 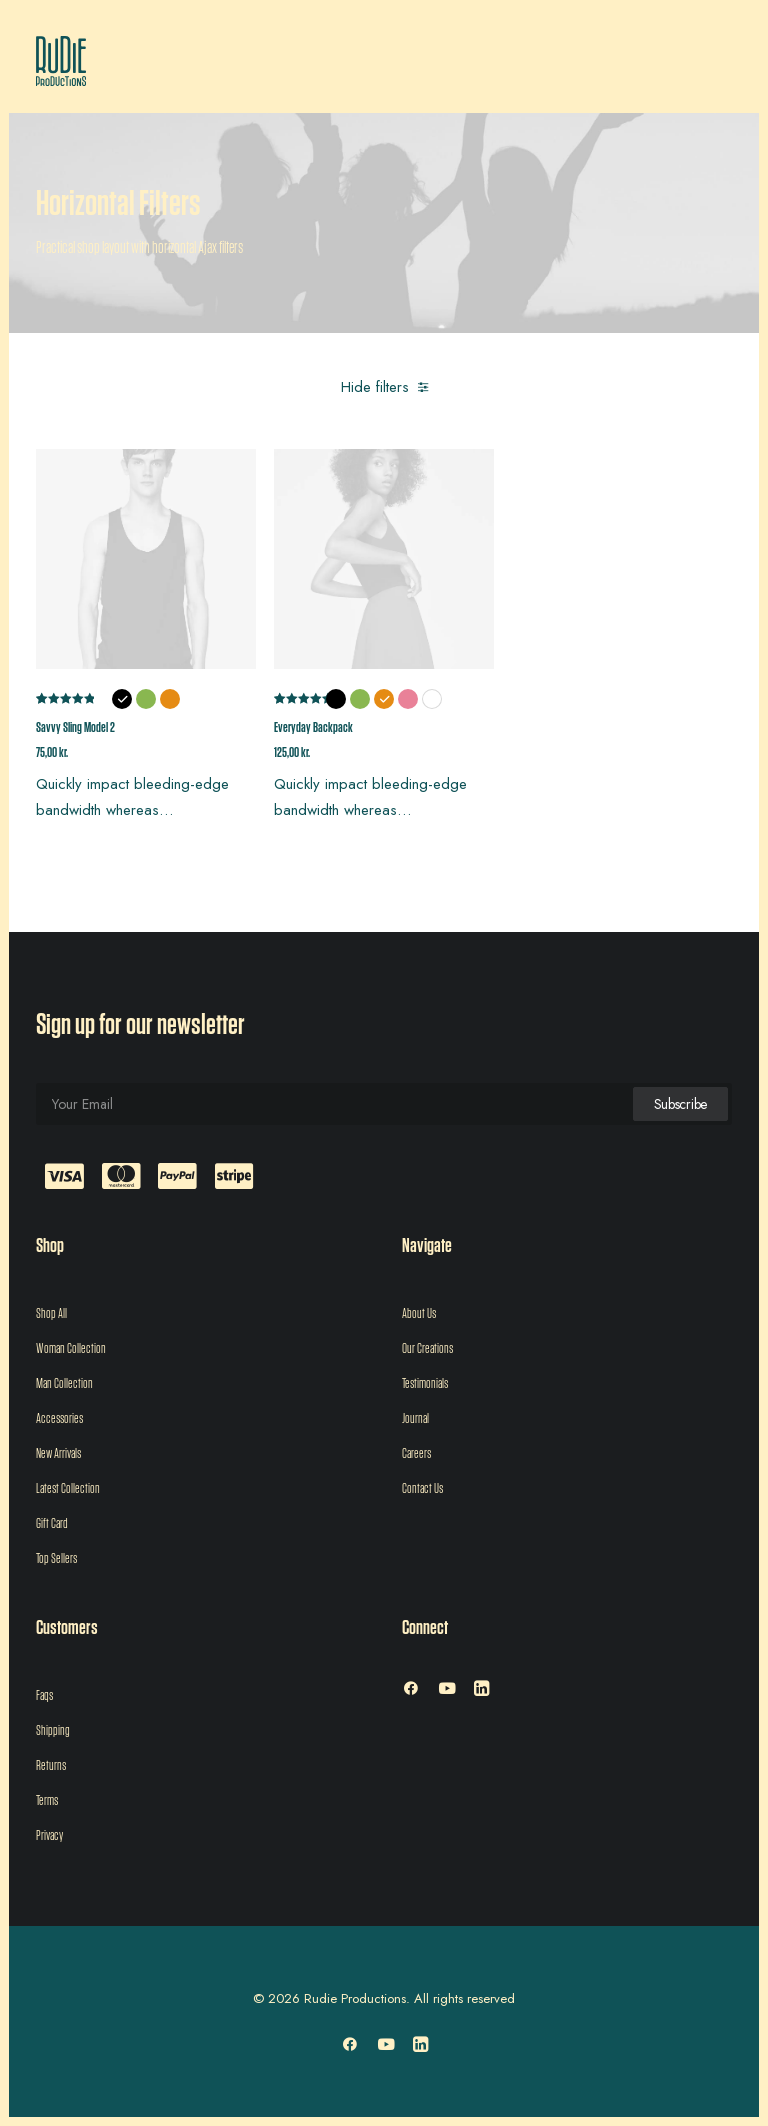 I want to click on Shop All, so click(x=51, y=1314).